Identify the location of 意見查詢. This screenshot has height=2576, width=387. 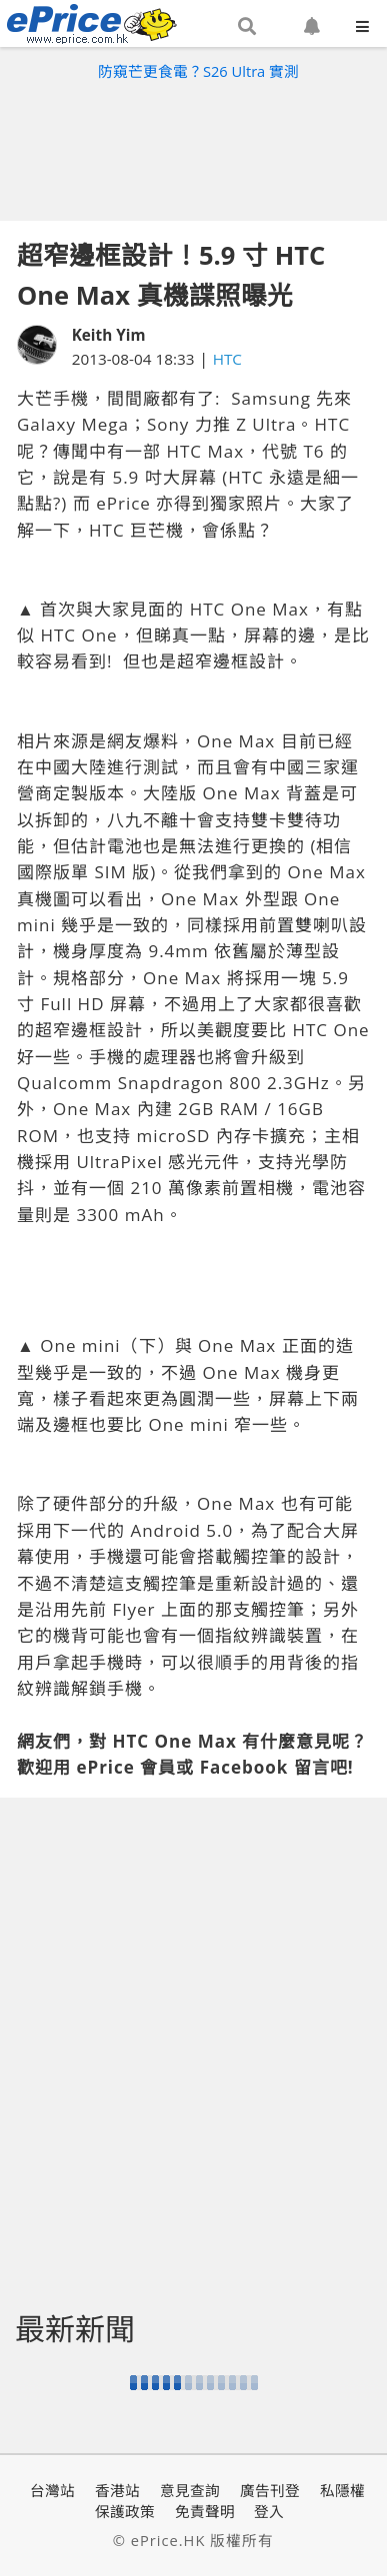
(190, 2490).